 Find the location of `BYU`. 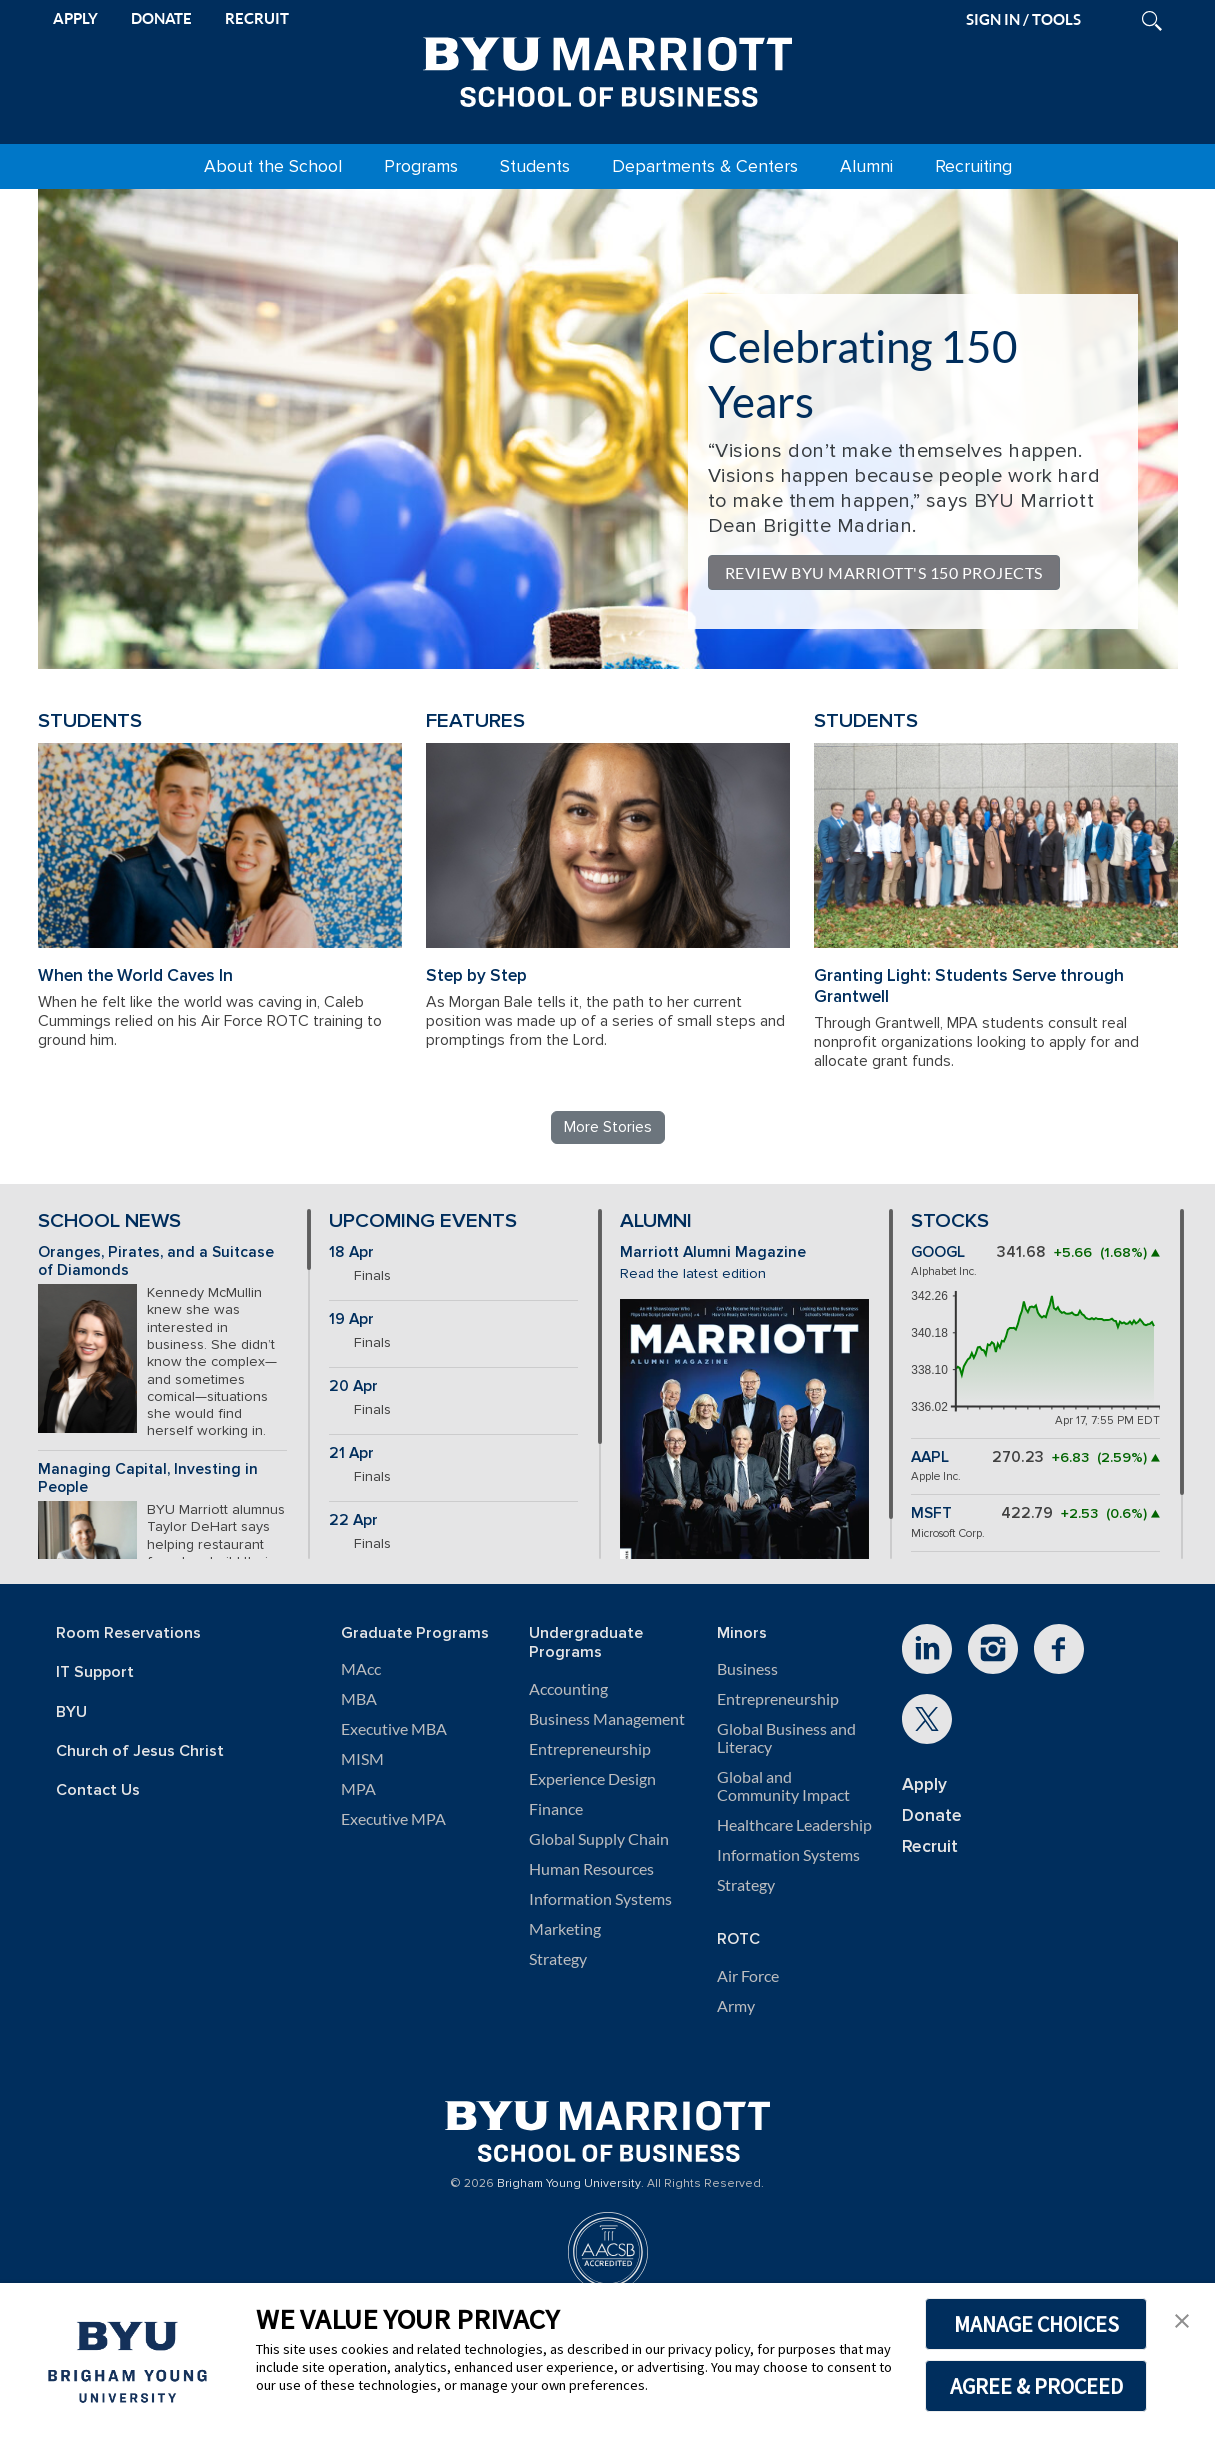

BYU is located at coordinates (71, 1712).